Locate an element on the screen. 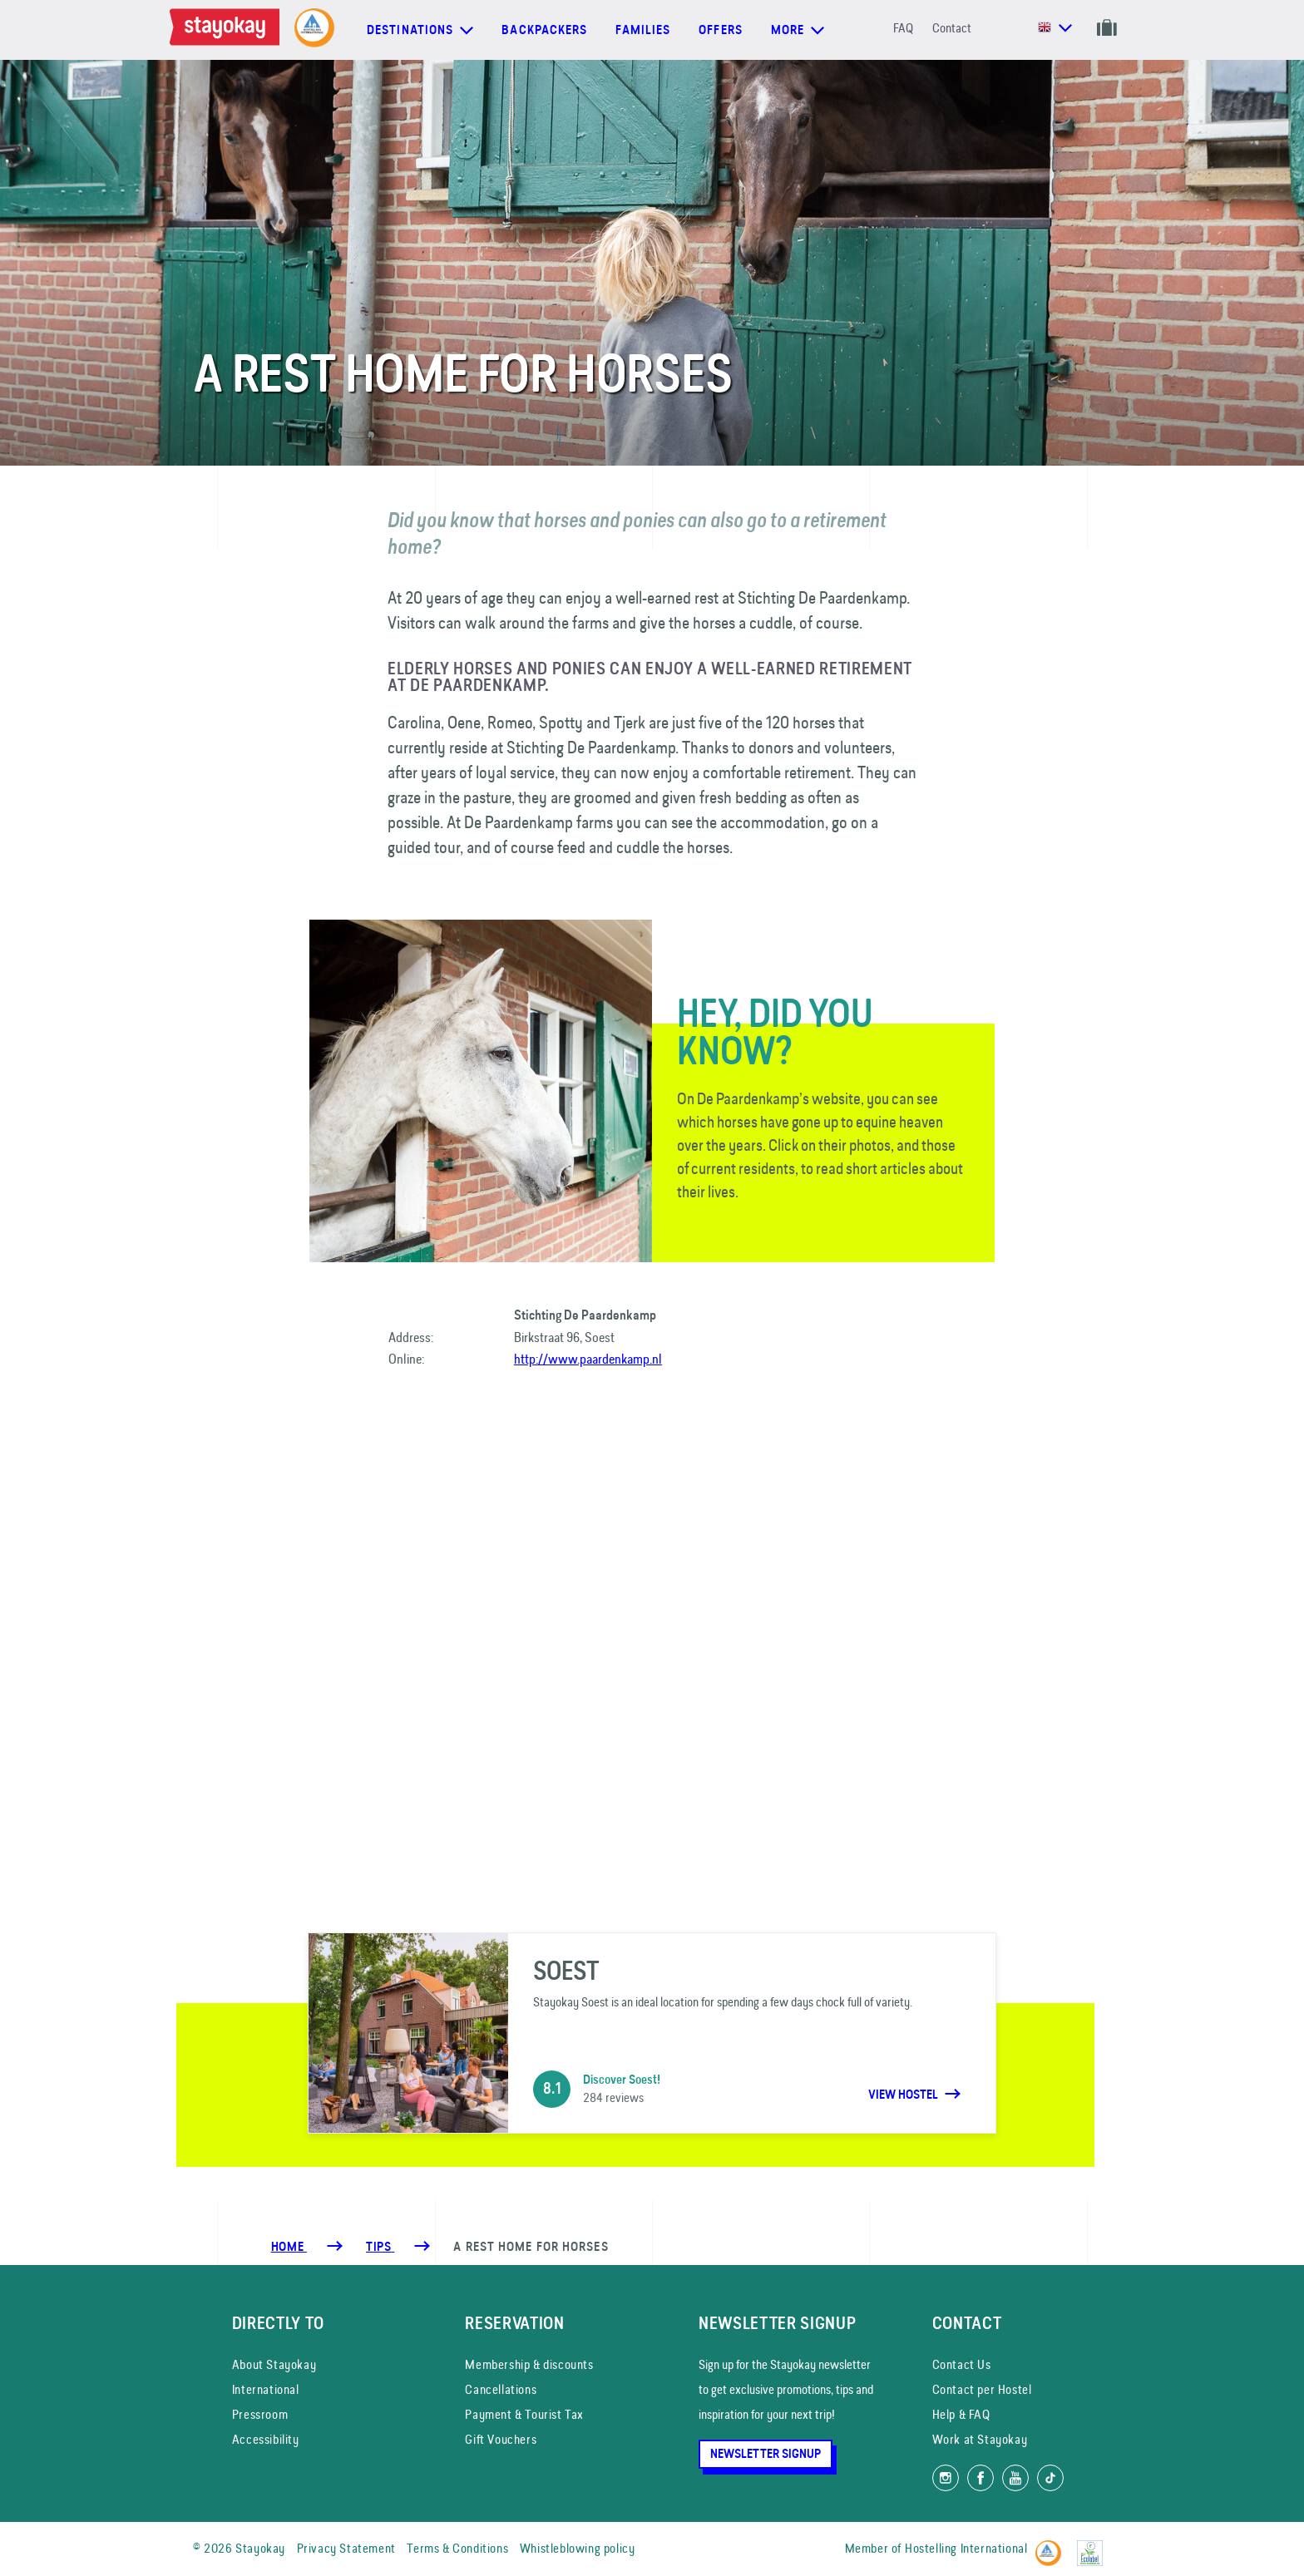 The width and height of the screenshot is (1304, 2576). Privacy Statement is located at coordinates (346, 2548).